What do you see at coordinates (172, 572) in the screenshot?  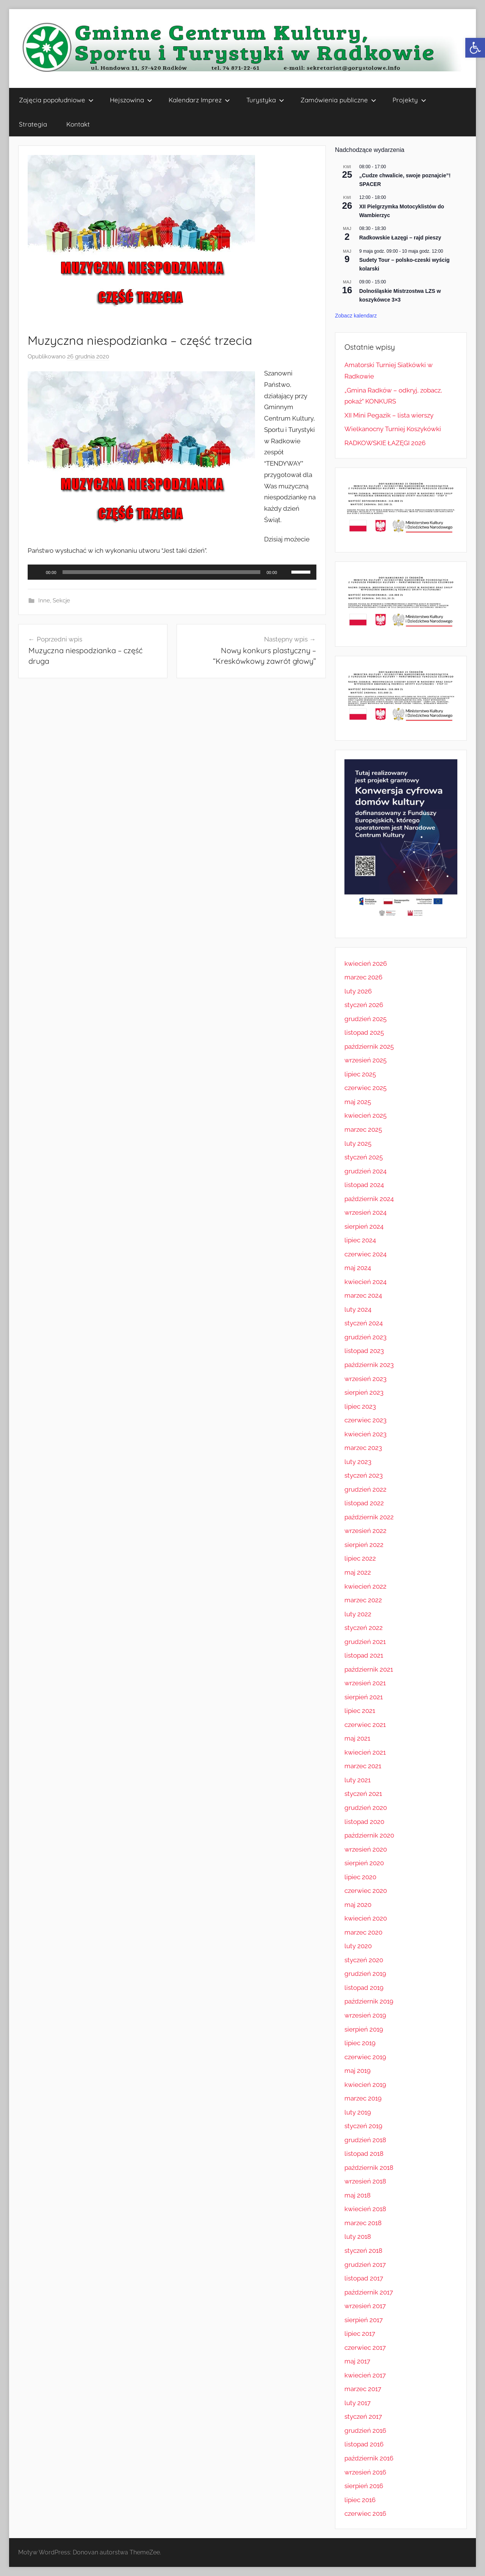 I see `[application]` at bounding box center [172, 572].